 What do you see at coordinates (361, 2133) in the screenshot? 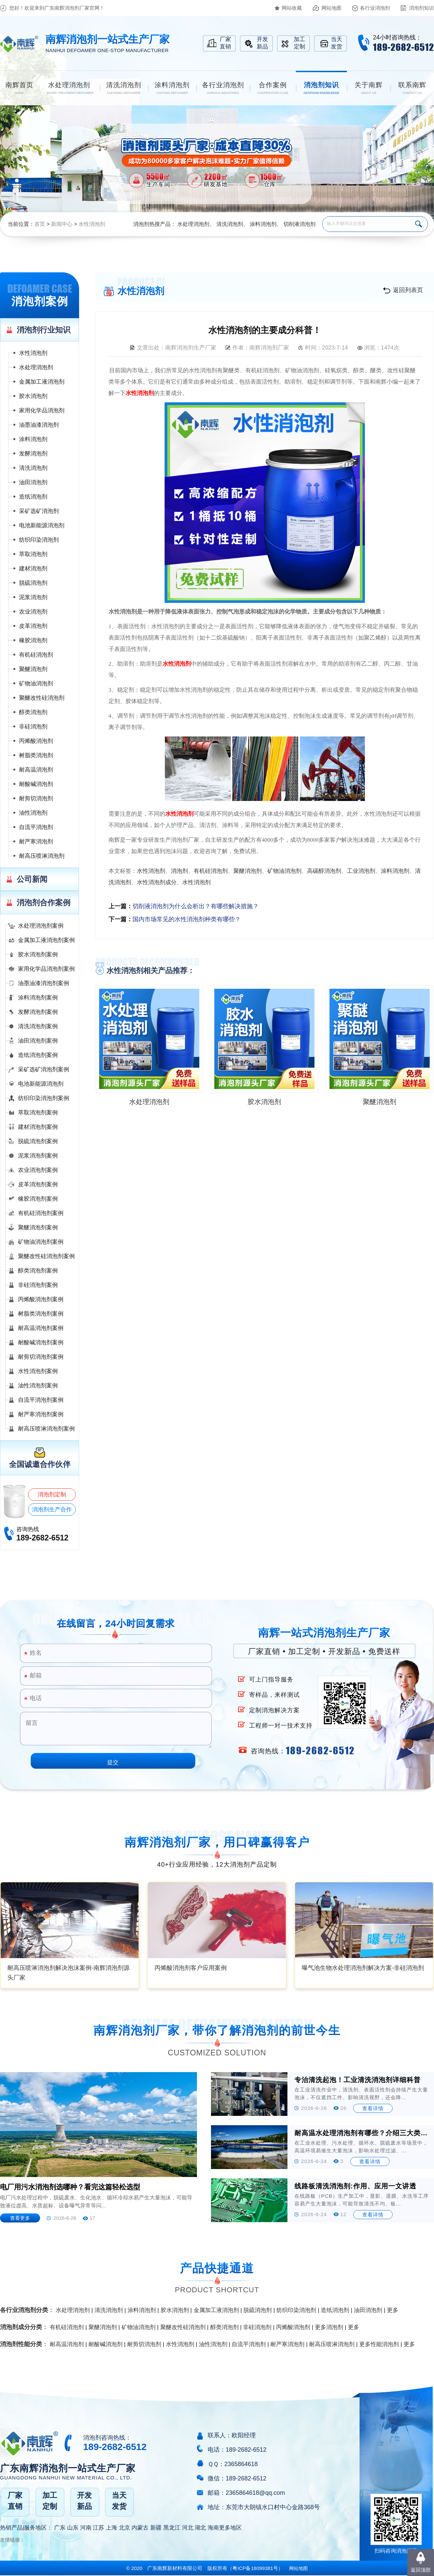
I see `耐高温水处理消泡剂有哪些？介绍三大类型及适用场景` at bounding box center [361, 2133].